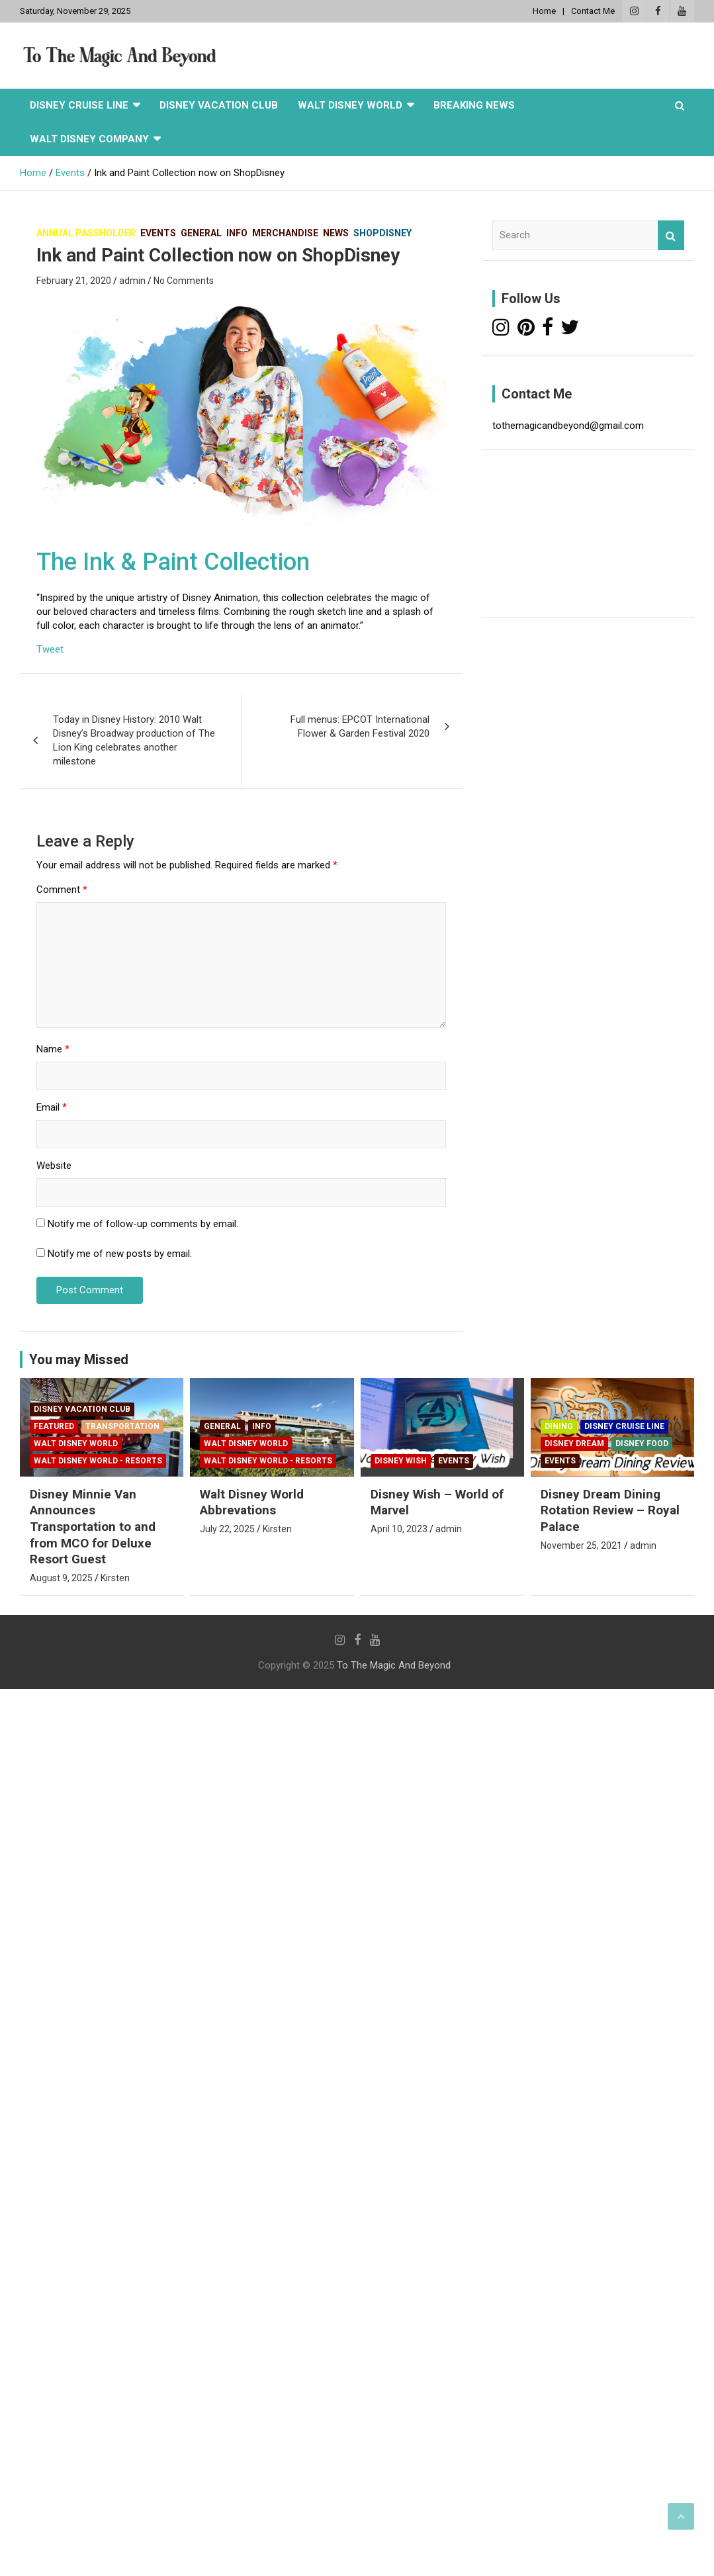 Image resolution: width=714 pixels, height=2576 pixels. What do you see at coordinates (132, 280) in the screenshot?
I see `admin` at bounding box center [132, 280].